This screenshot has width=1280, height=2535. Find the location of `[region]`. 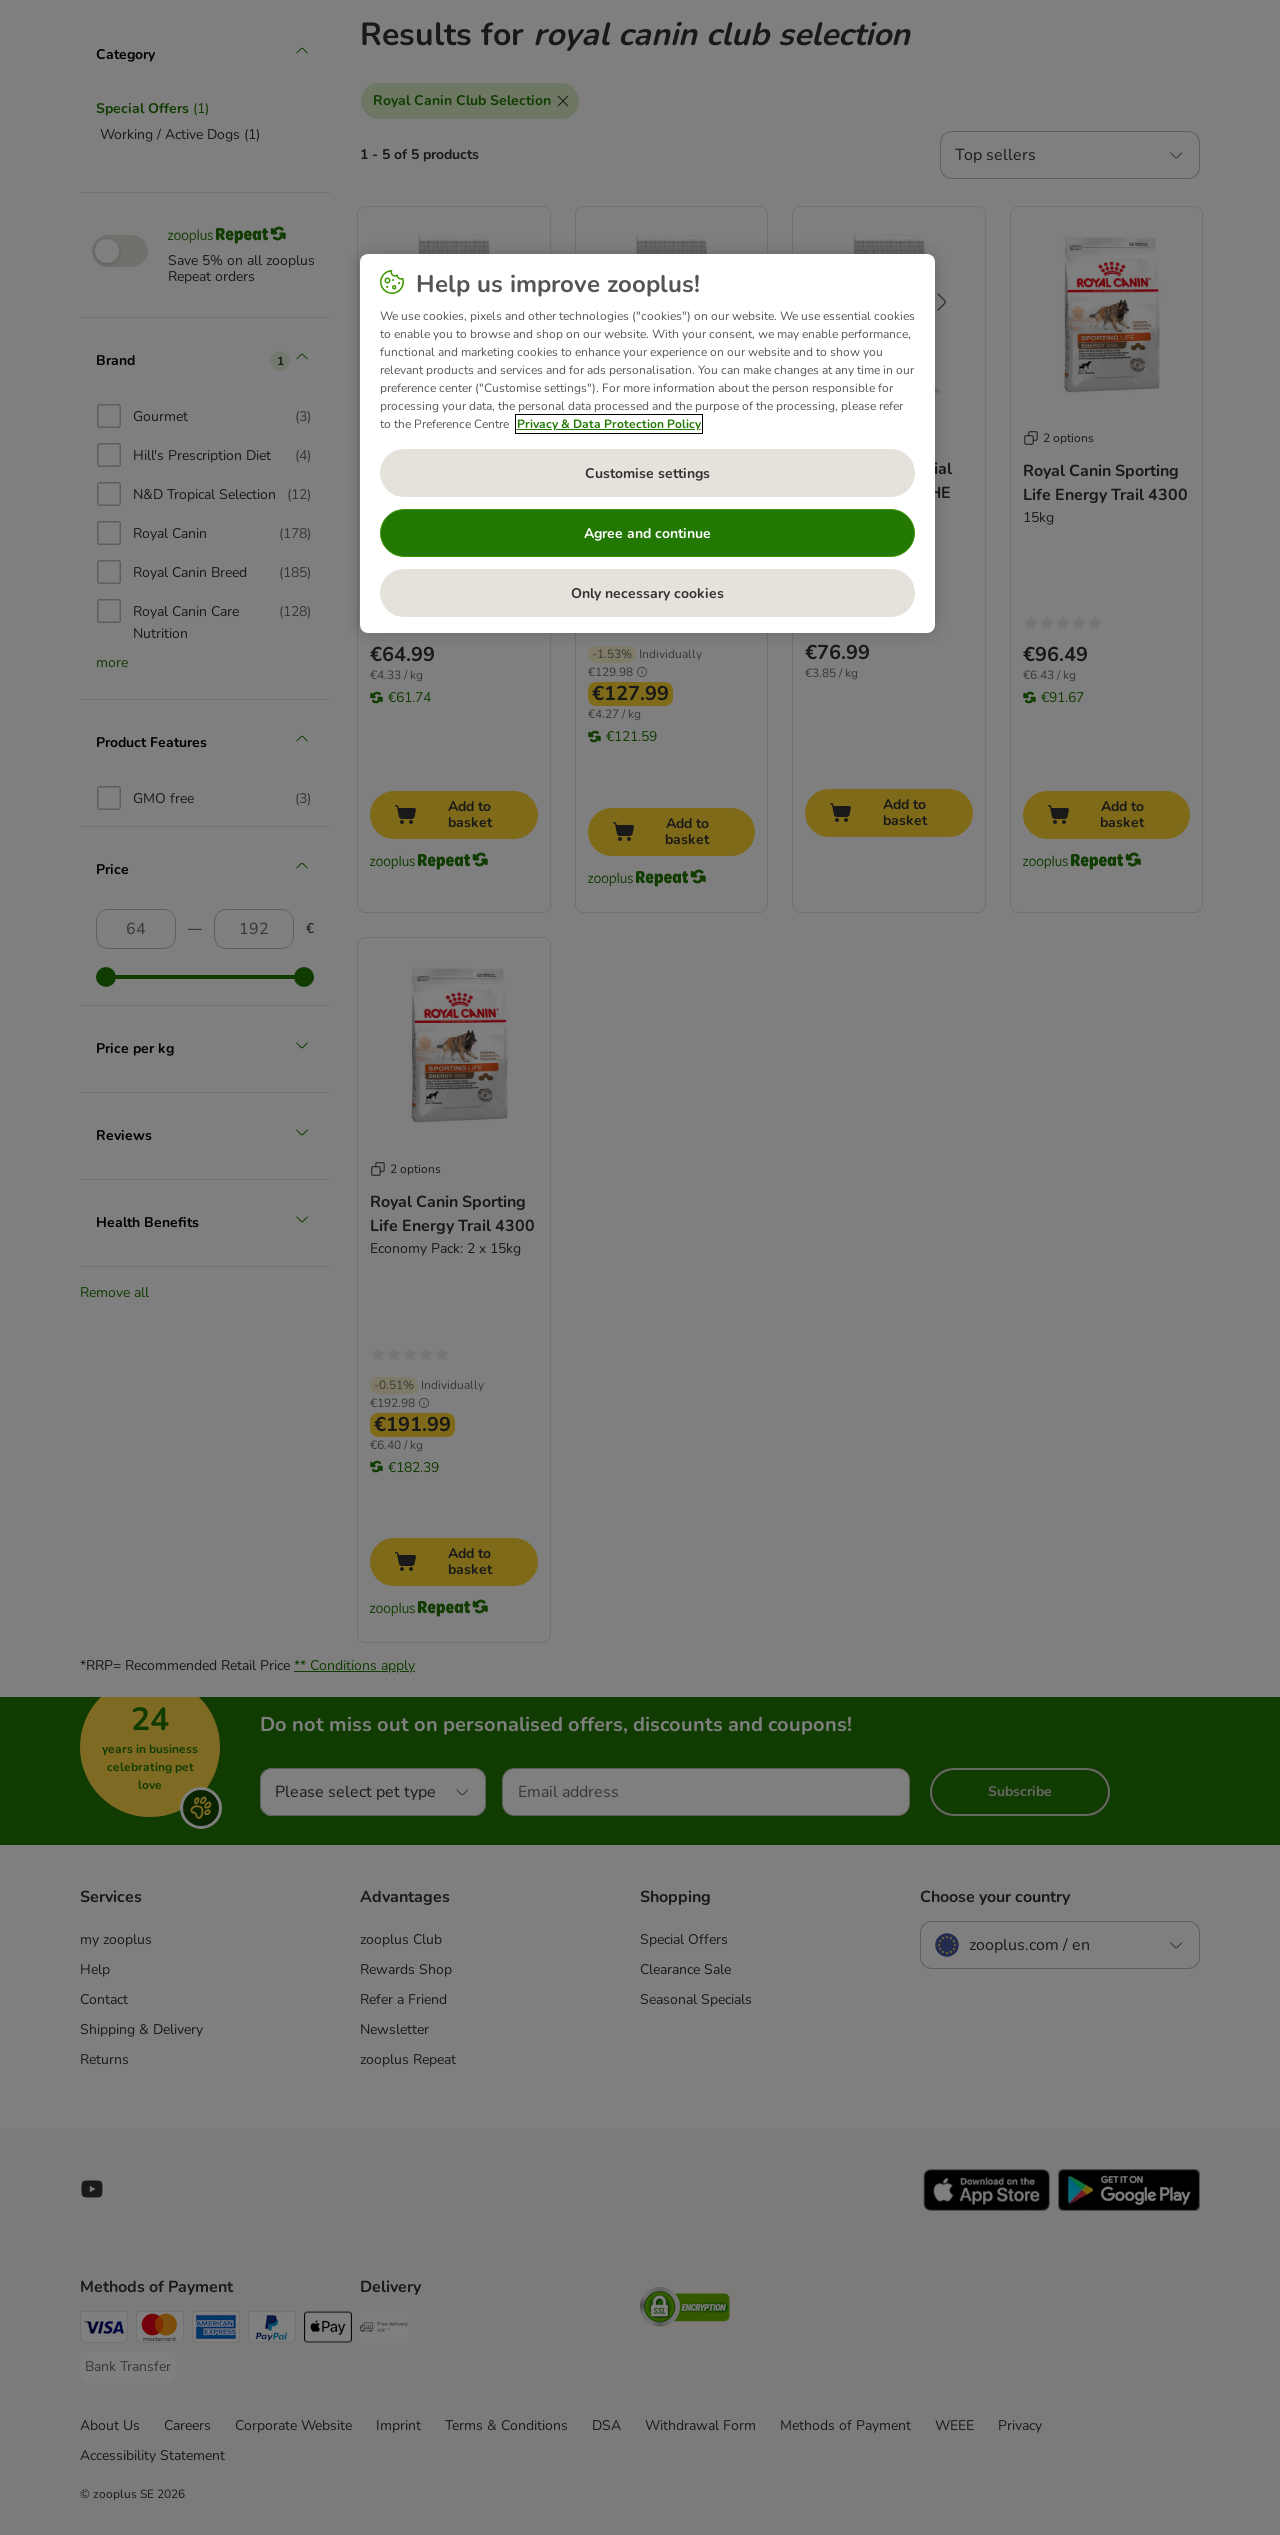

[region] is located at coordinates (647, 444).